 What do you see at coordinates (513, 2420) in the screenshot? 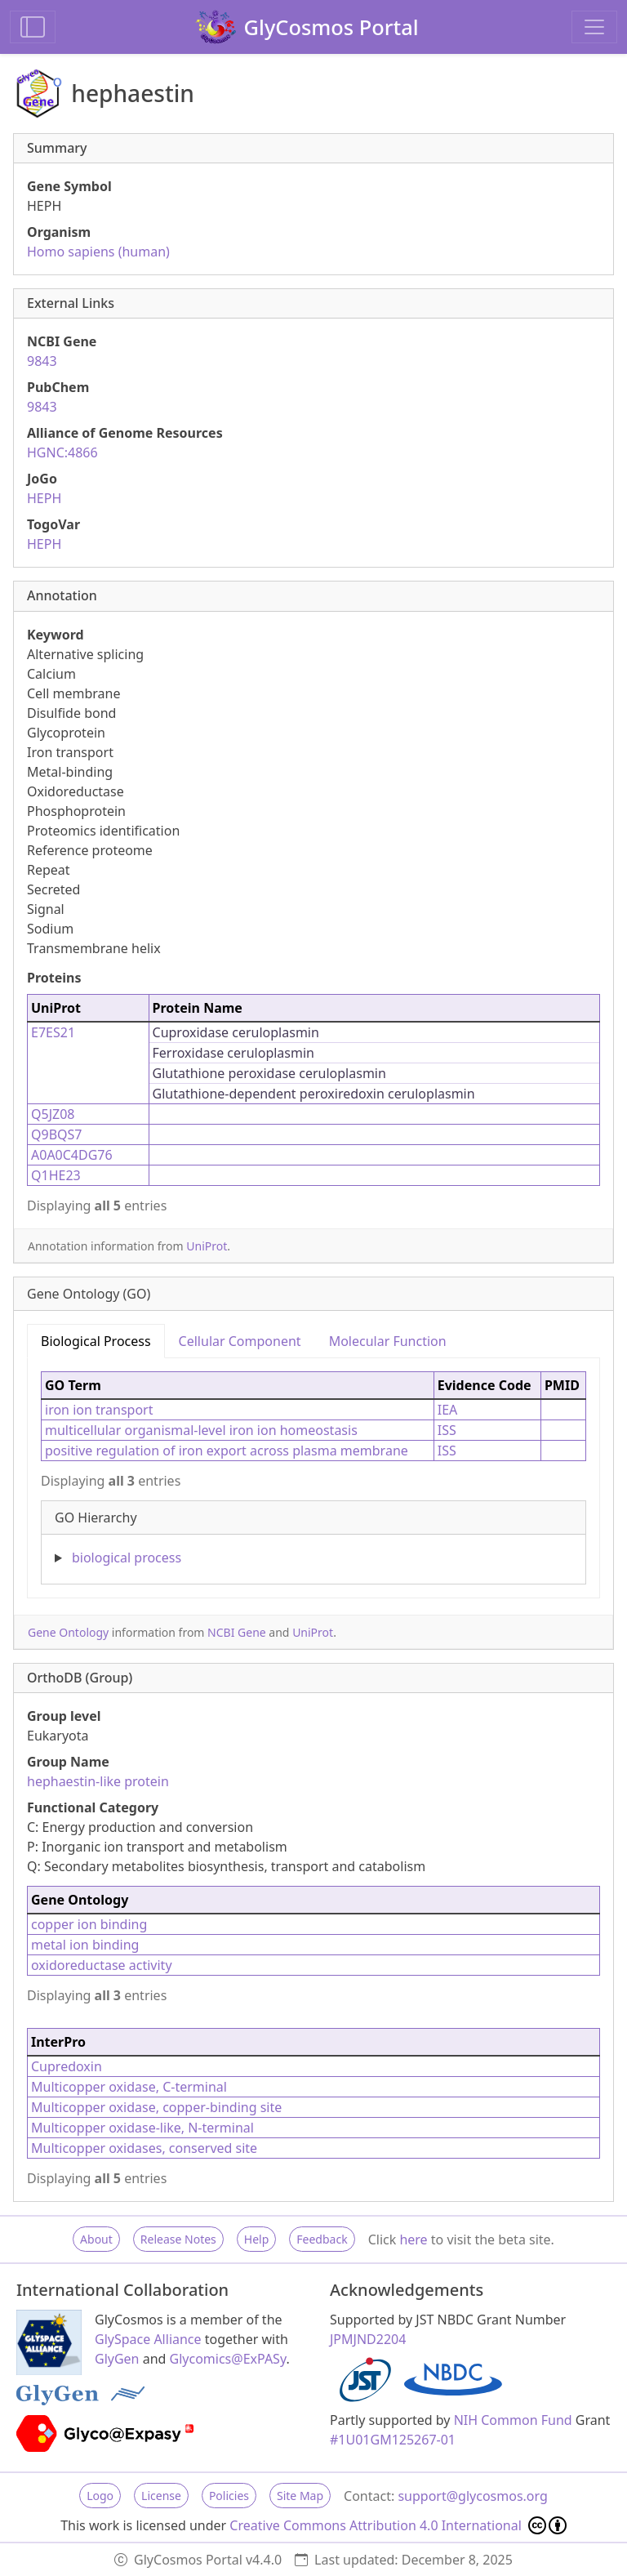
I see `NIH Common Fund` at bounding box center [513, 2420].